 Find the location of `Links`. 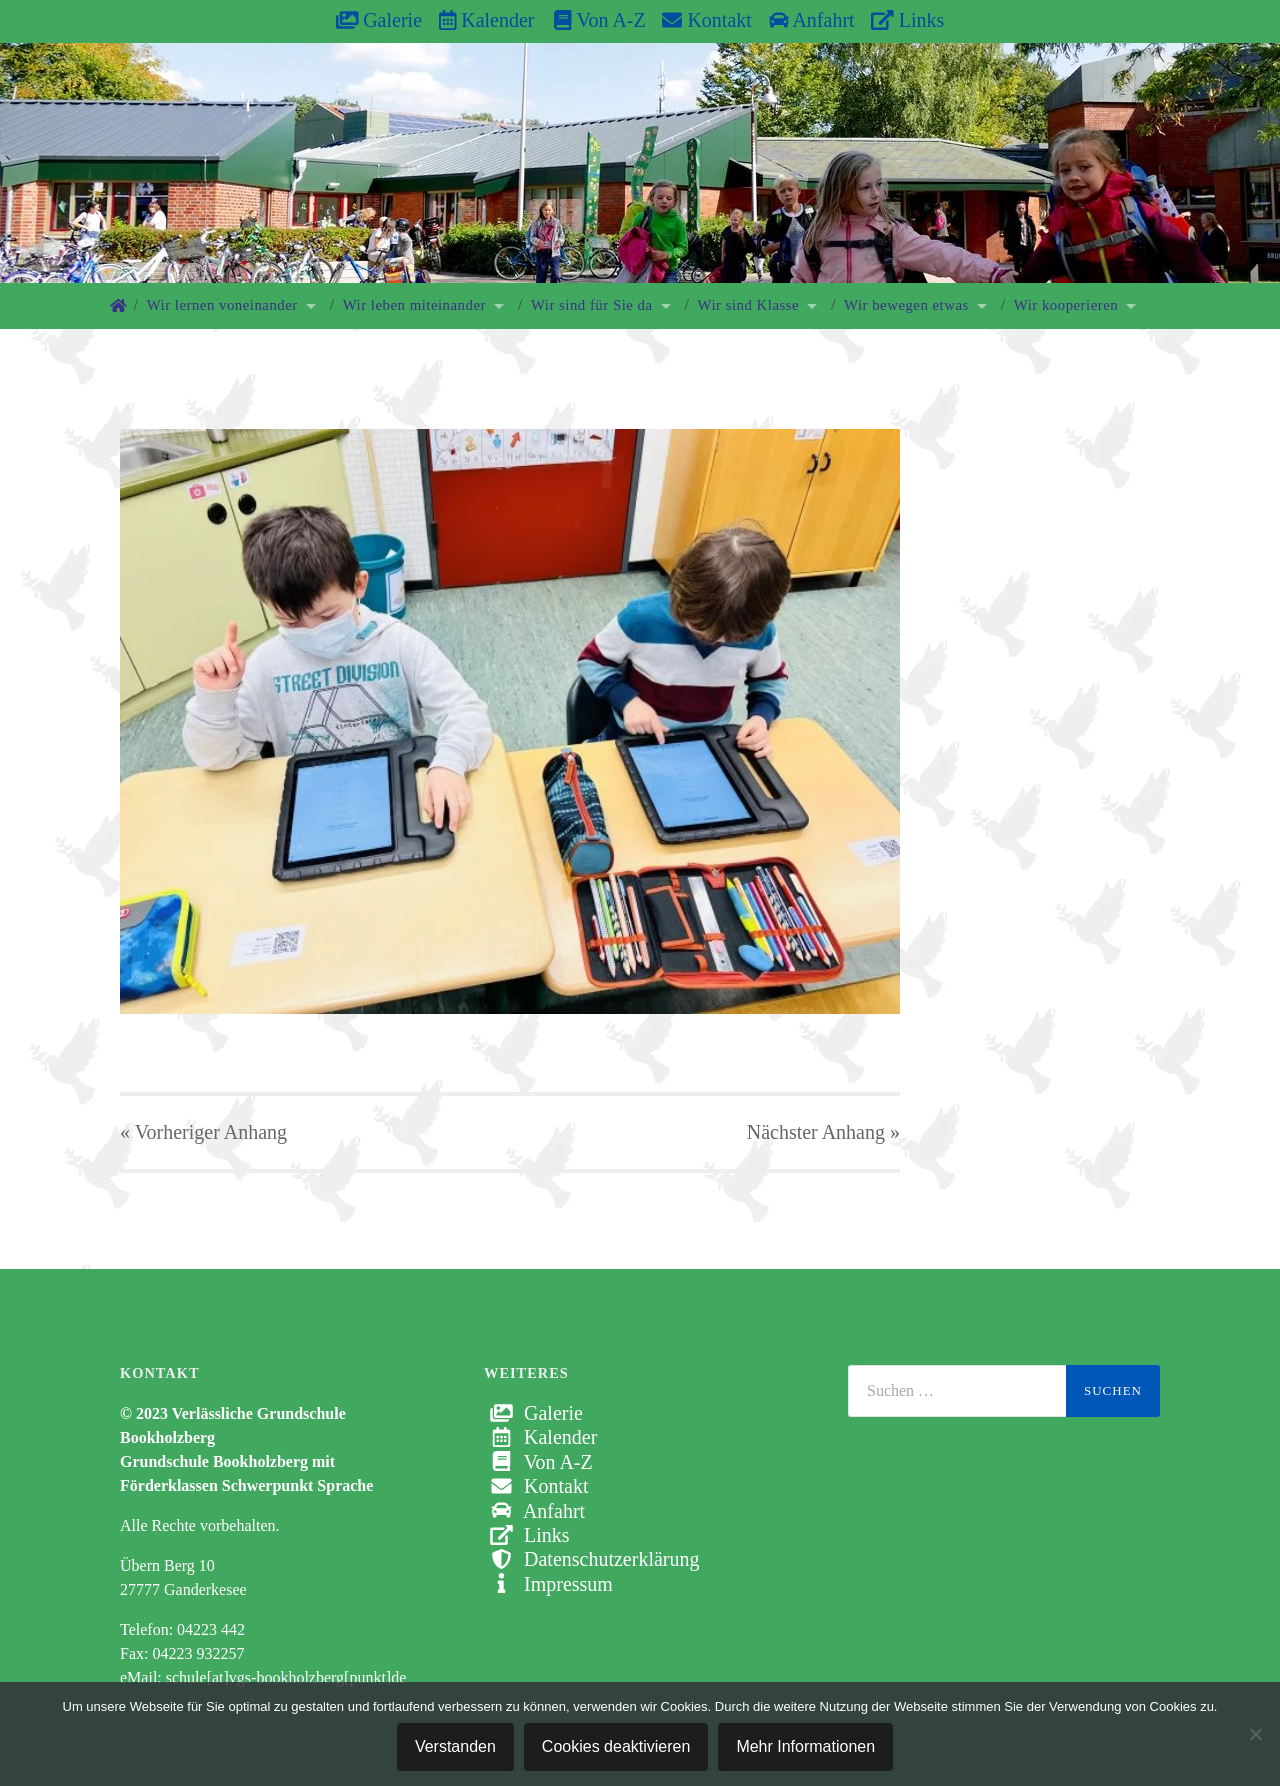

Links is located at coordinates (907, 20).